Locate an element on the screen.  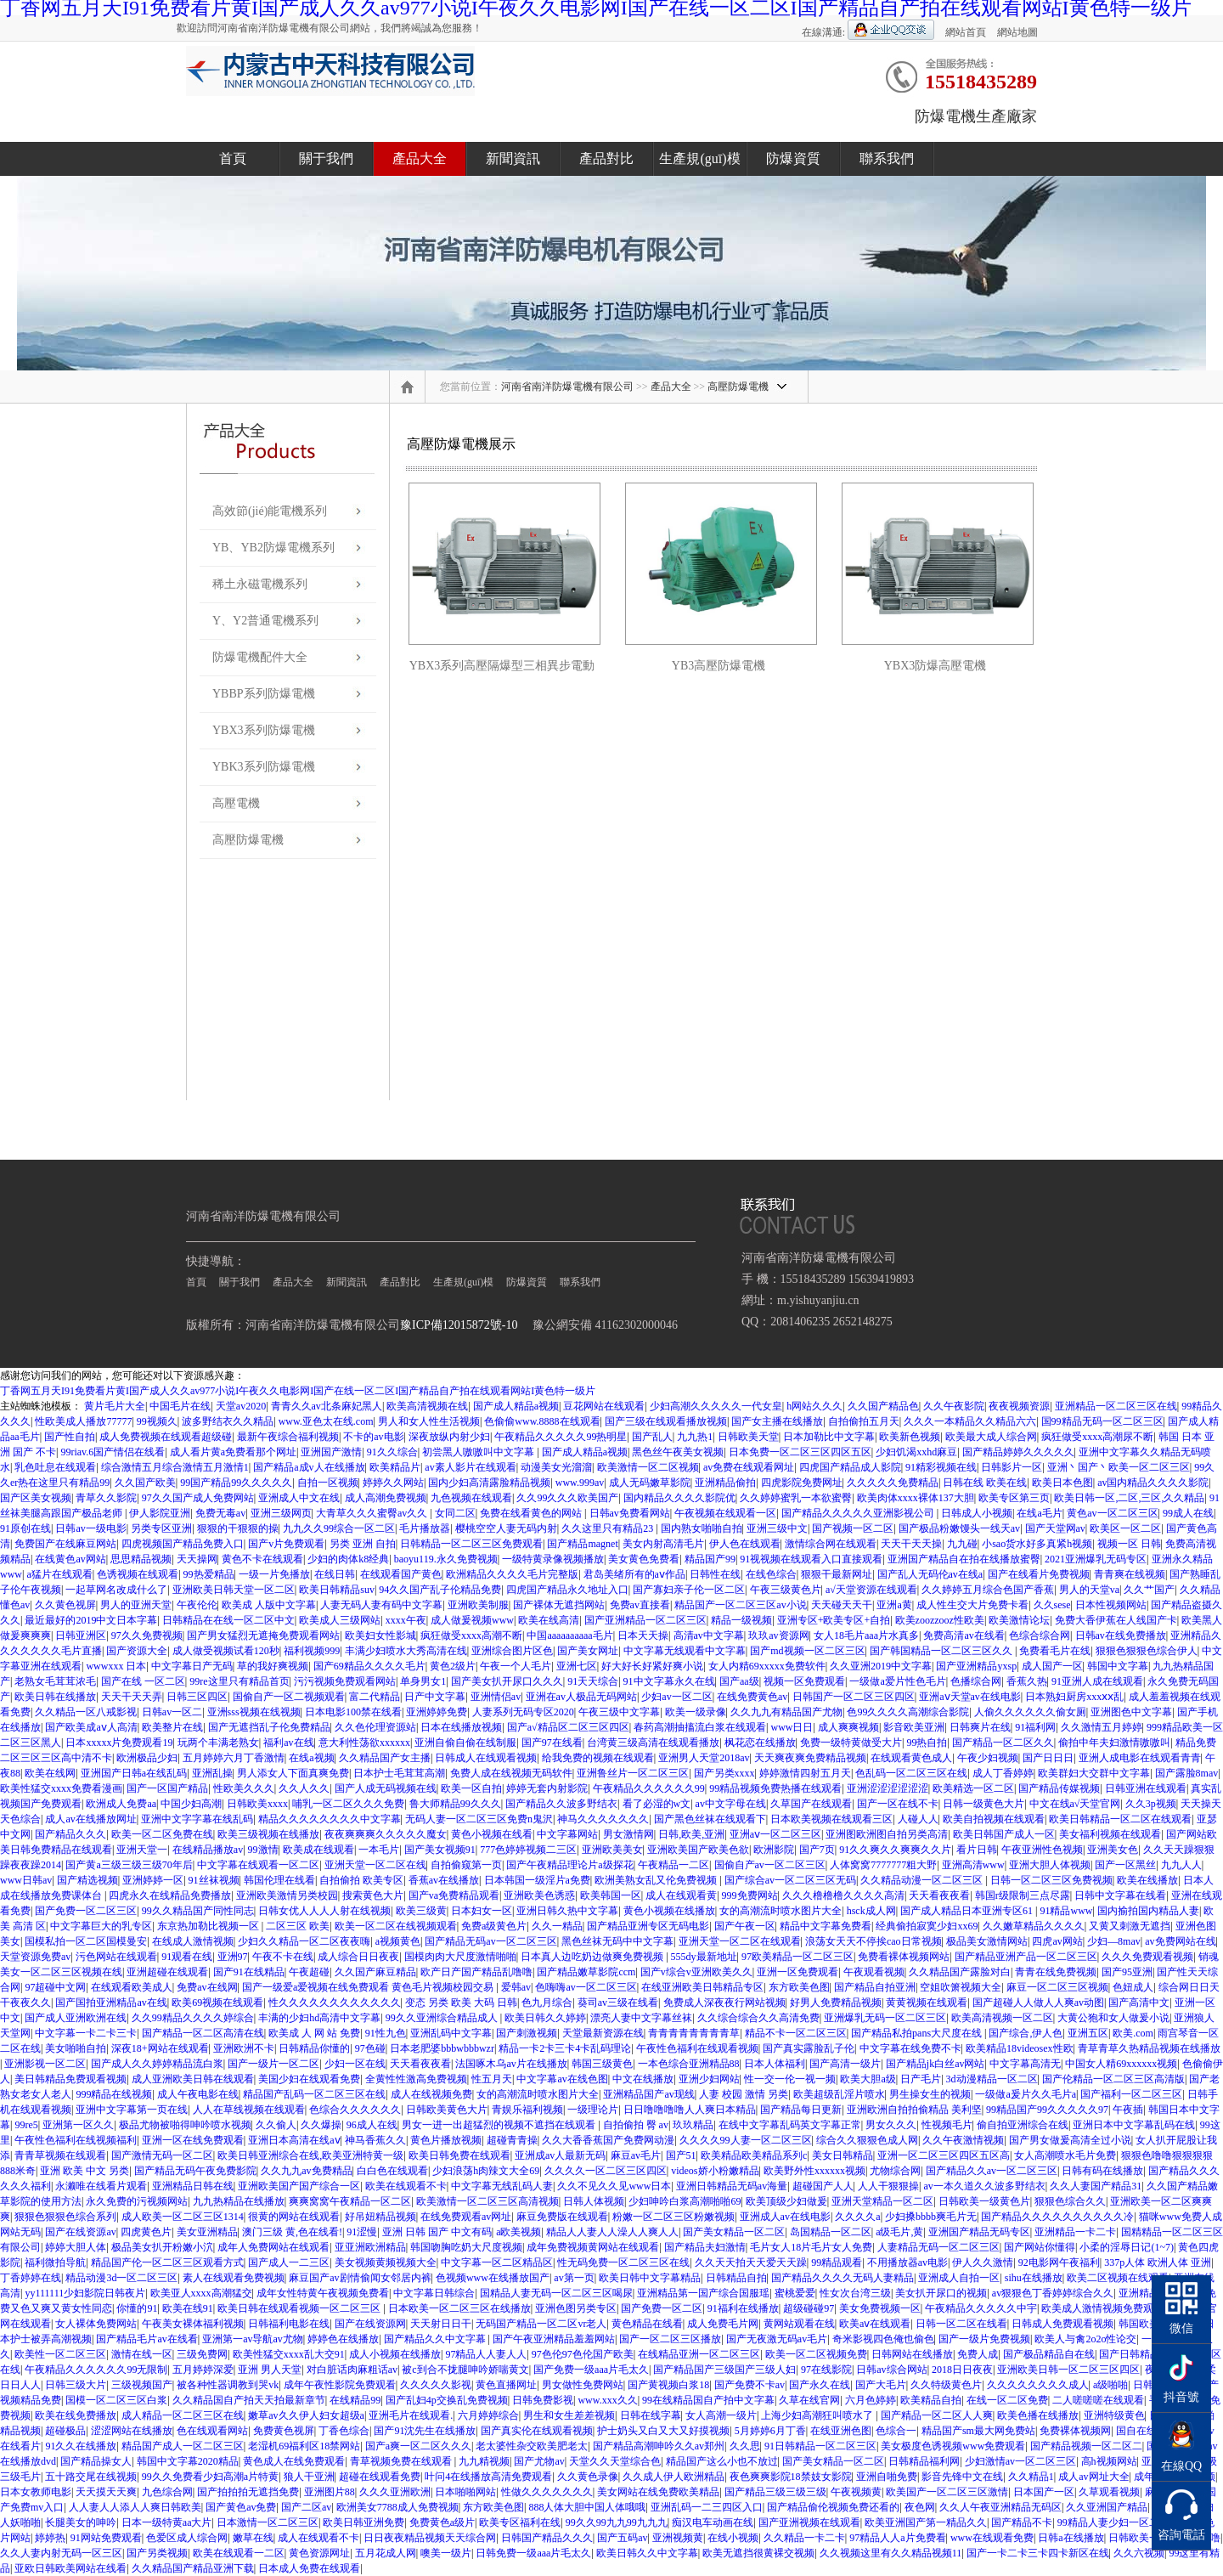
午夜亚洲性色视频 is located at coordinates (1042, 1850).